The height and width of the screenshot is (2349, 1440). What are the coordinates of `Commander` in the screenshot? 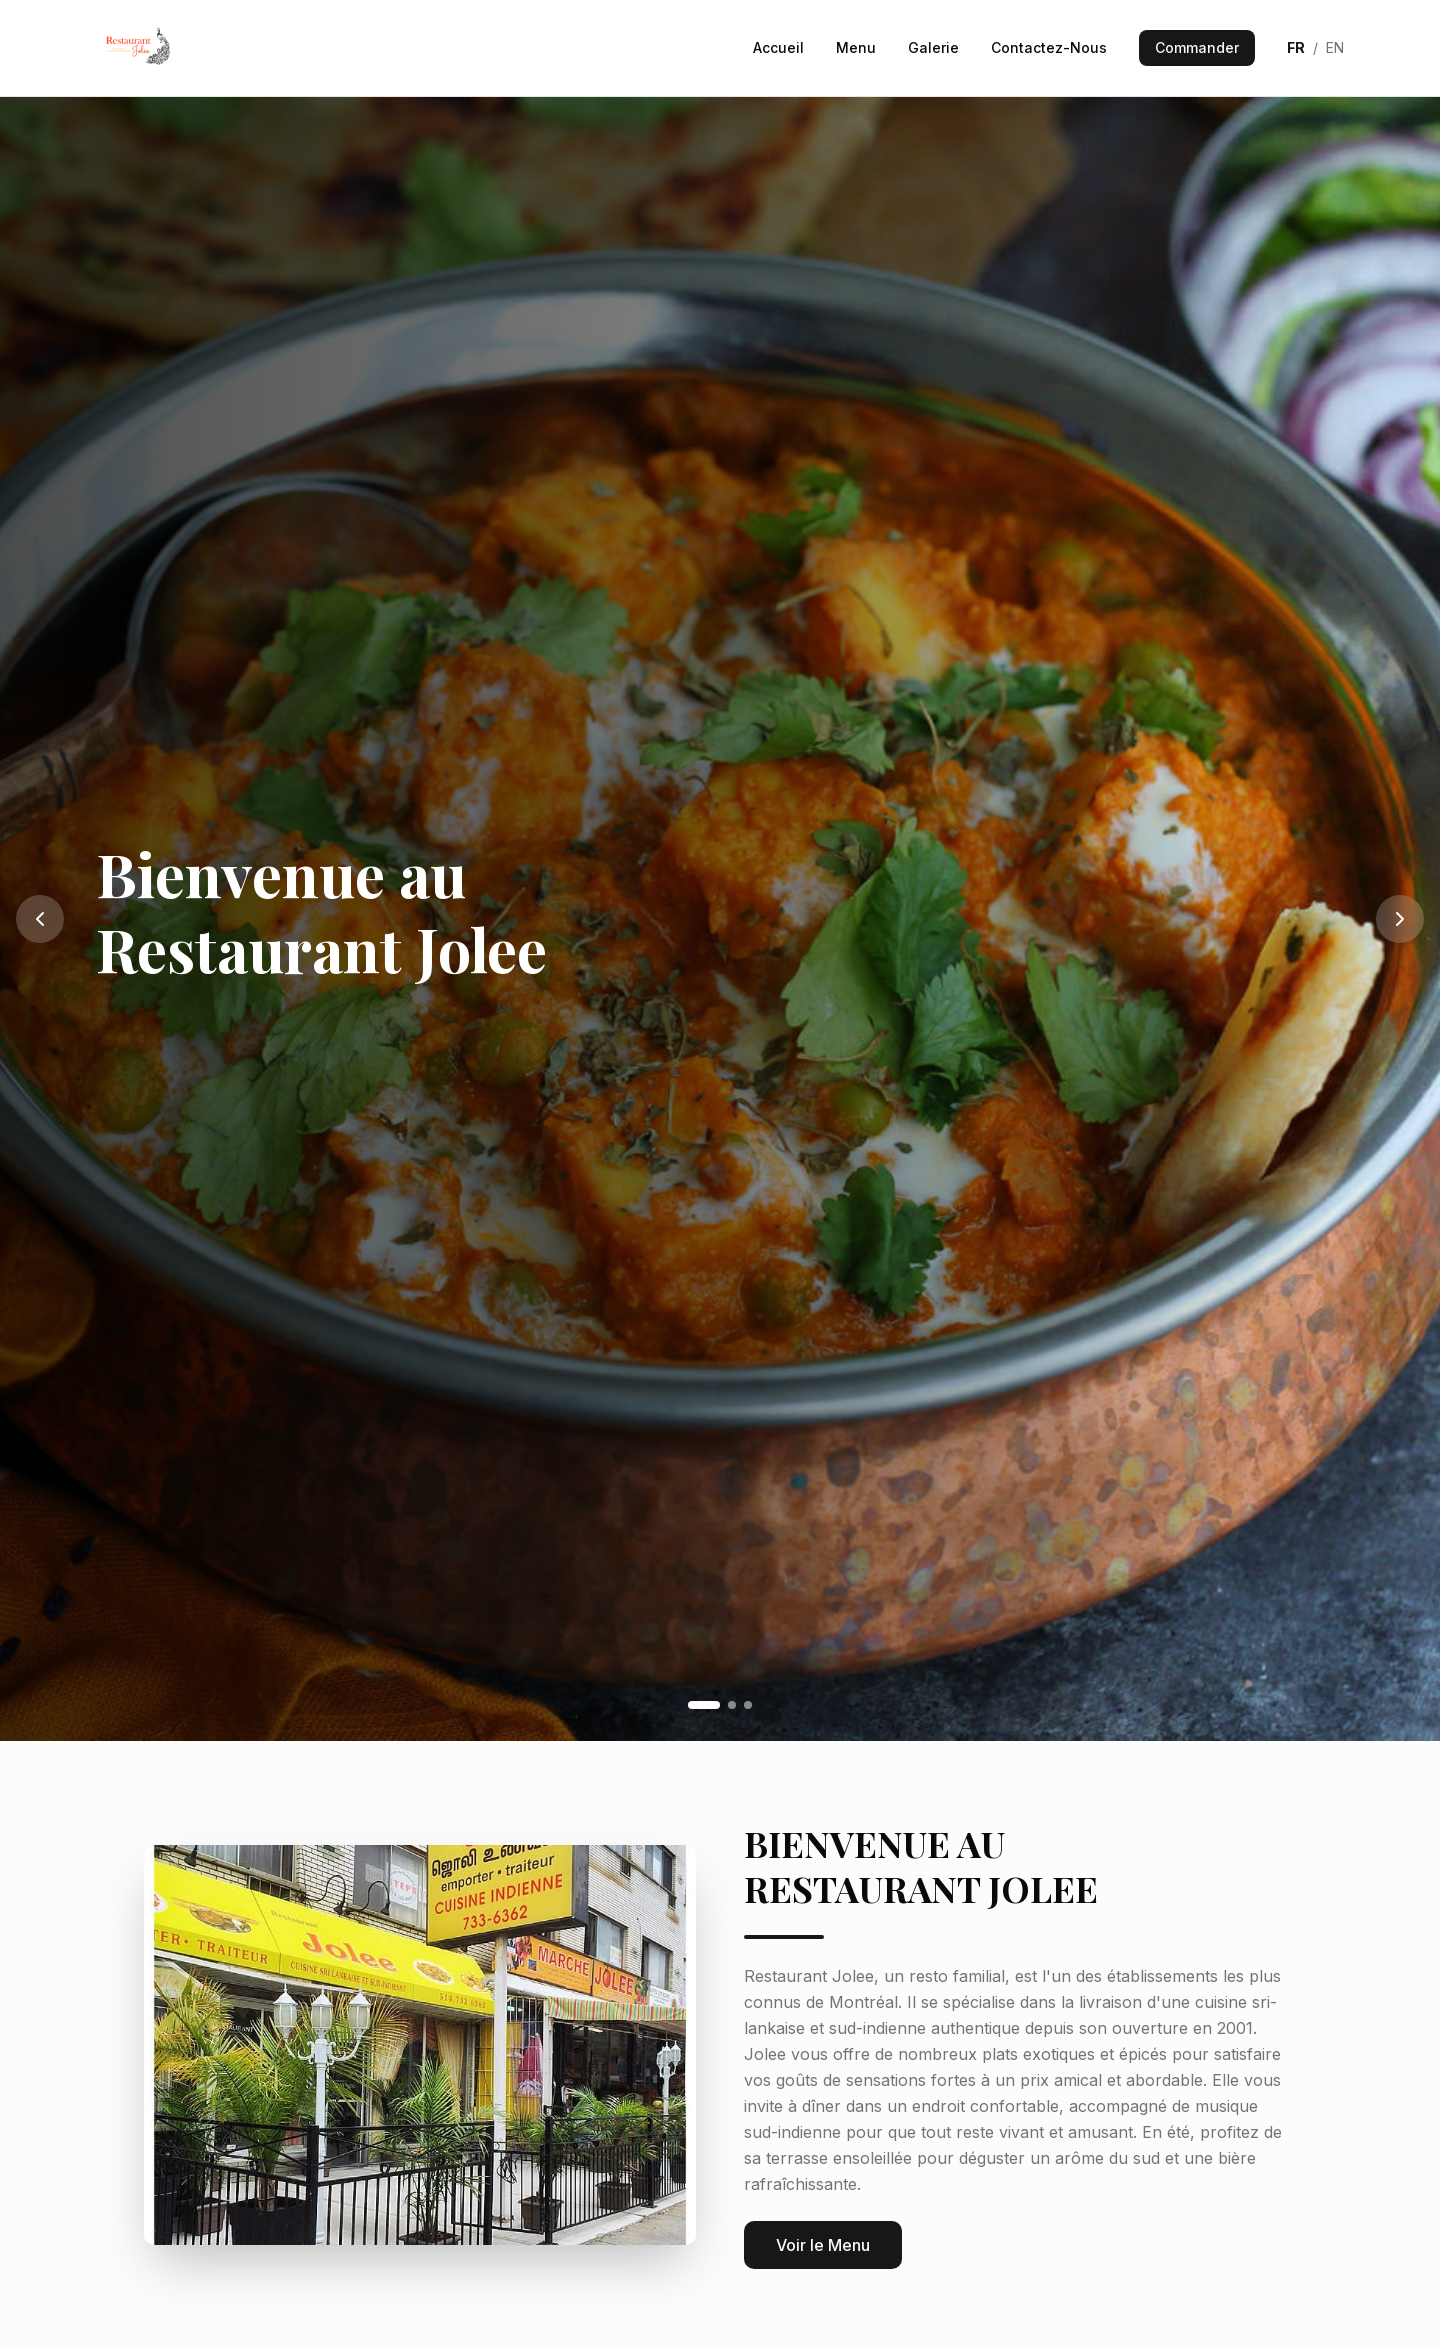 It's located at (1197, 47).